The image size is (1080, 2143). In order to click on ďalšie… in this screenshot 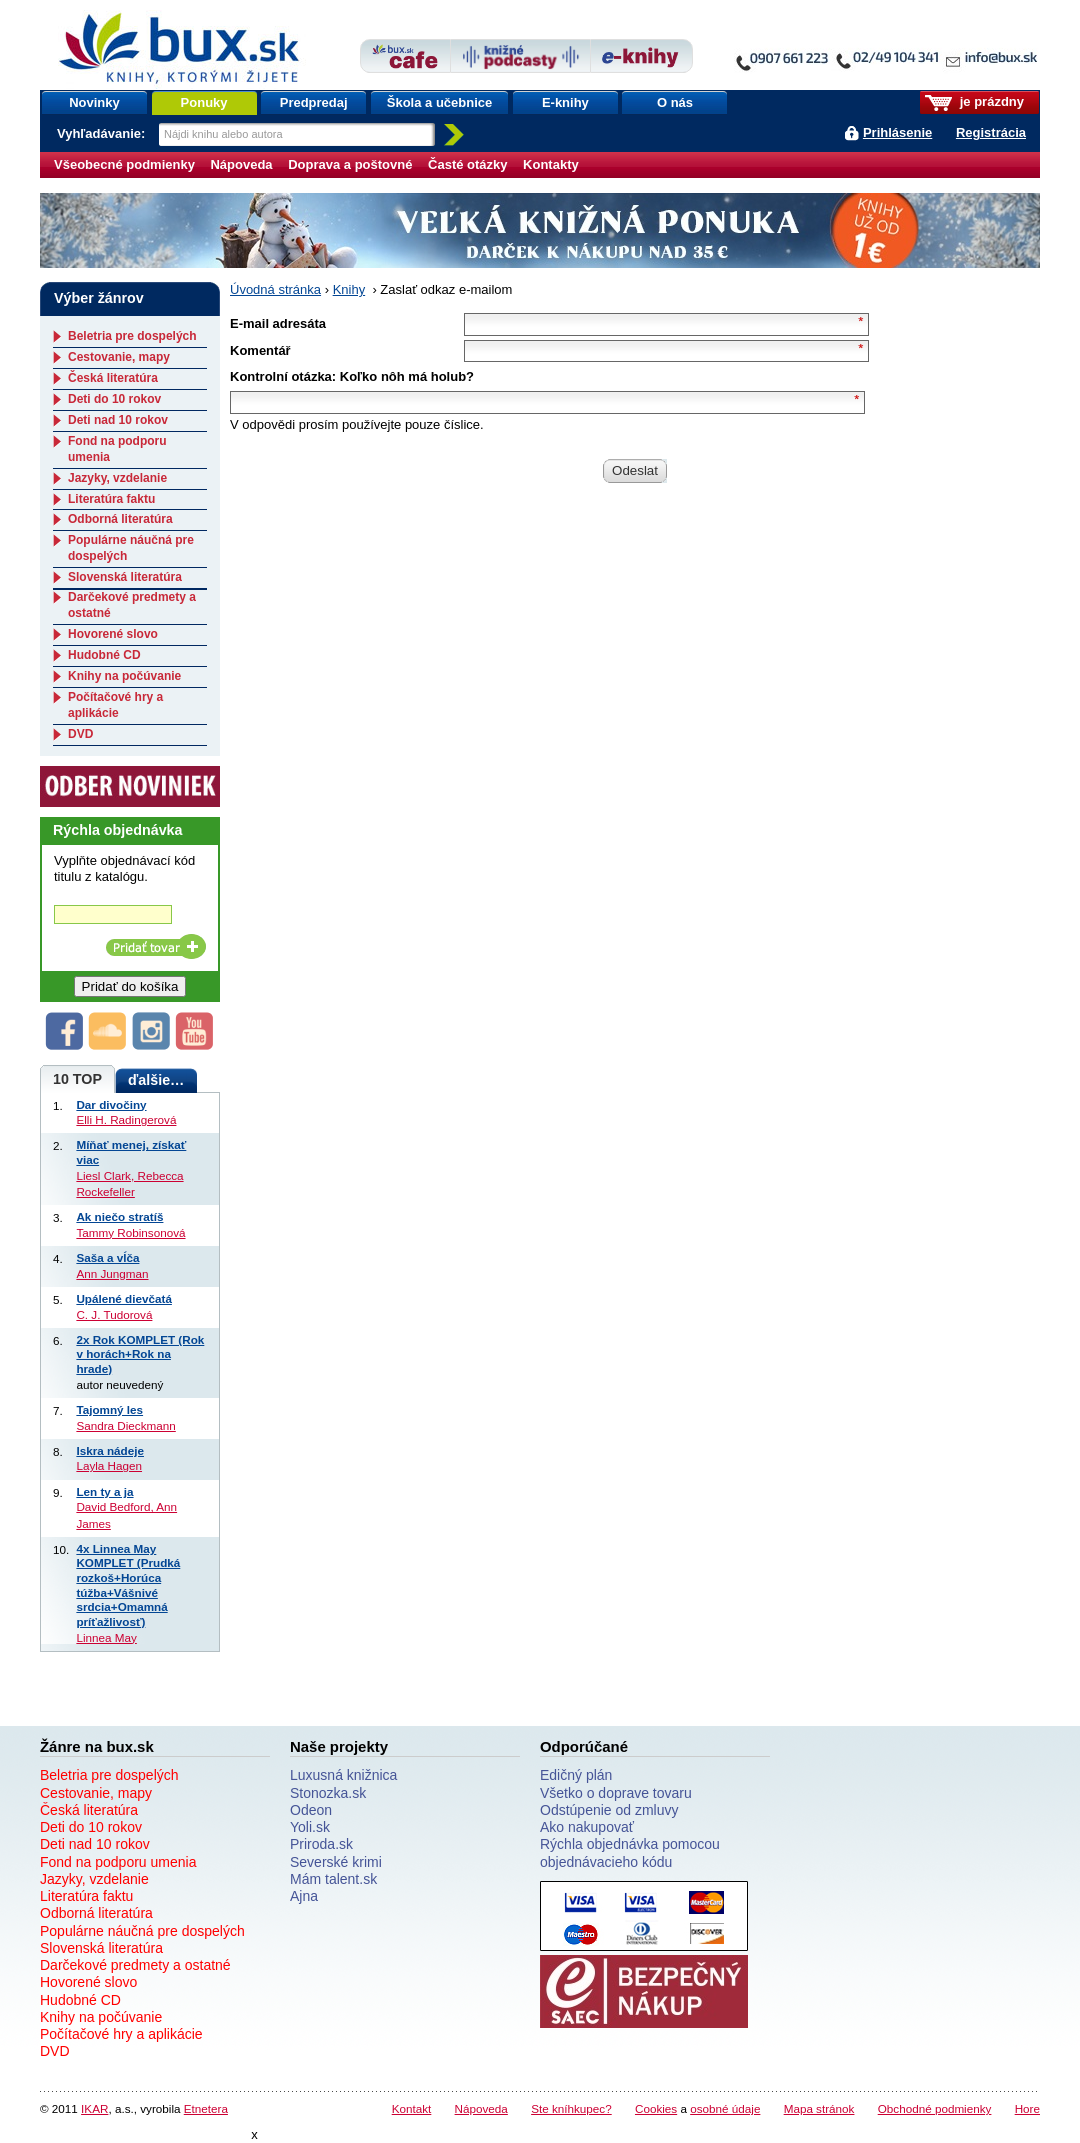, I will do `click(156, 1080)`.